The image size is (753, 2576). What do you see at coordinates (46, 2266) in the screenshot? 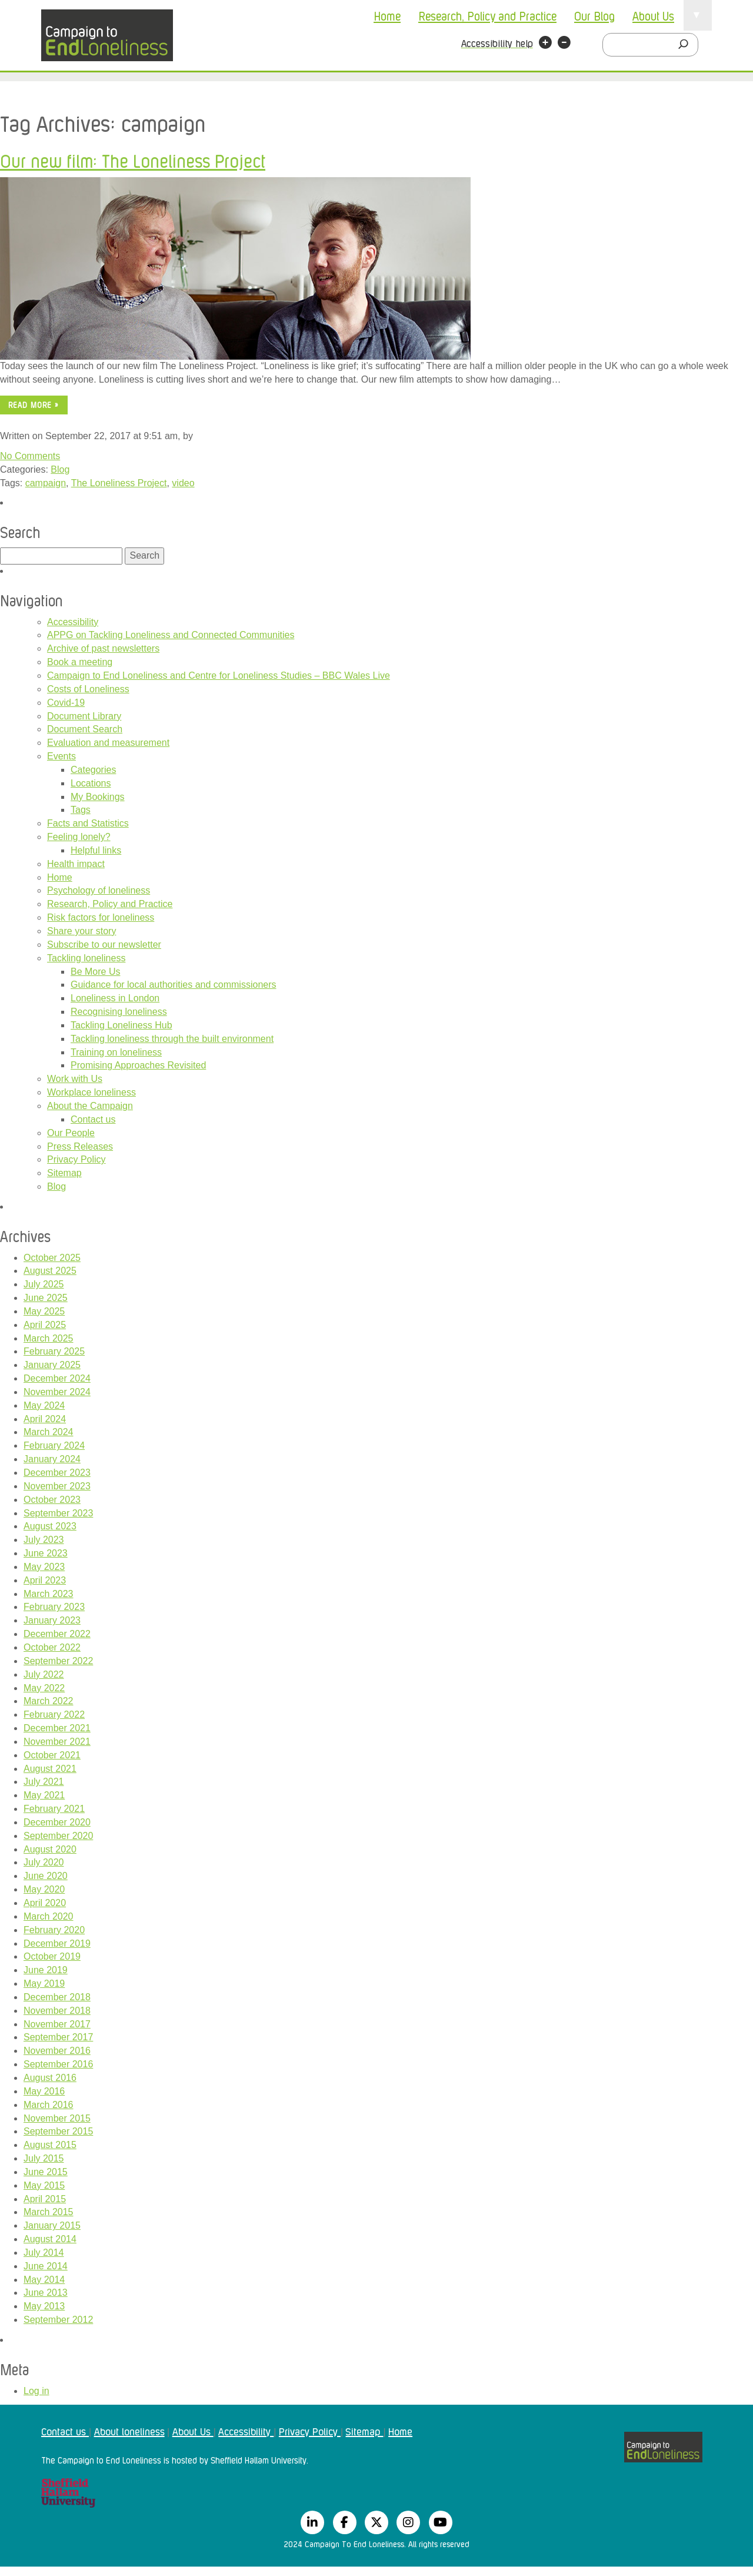
I see `June 2014` at bounding box center [46, 2266].